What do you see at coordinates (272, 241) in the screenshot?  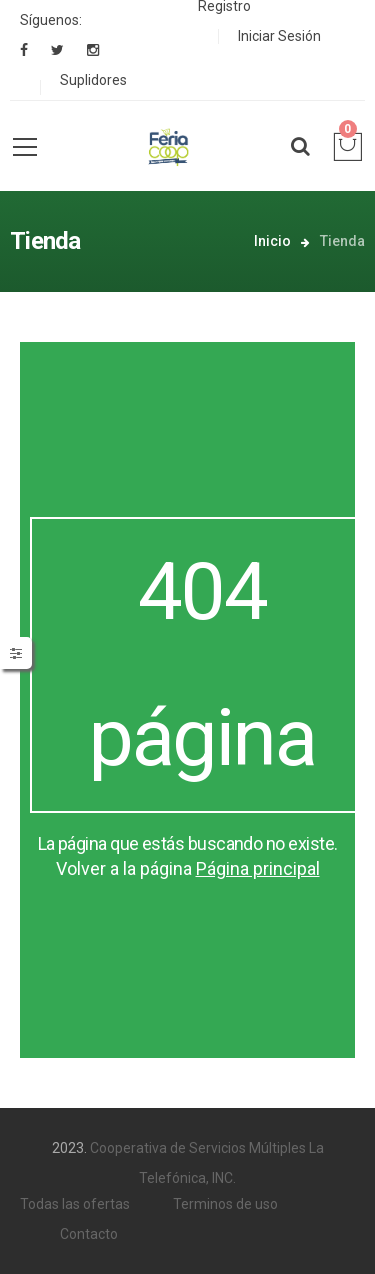 I see `Inicio` at bounding box center [272, 241].